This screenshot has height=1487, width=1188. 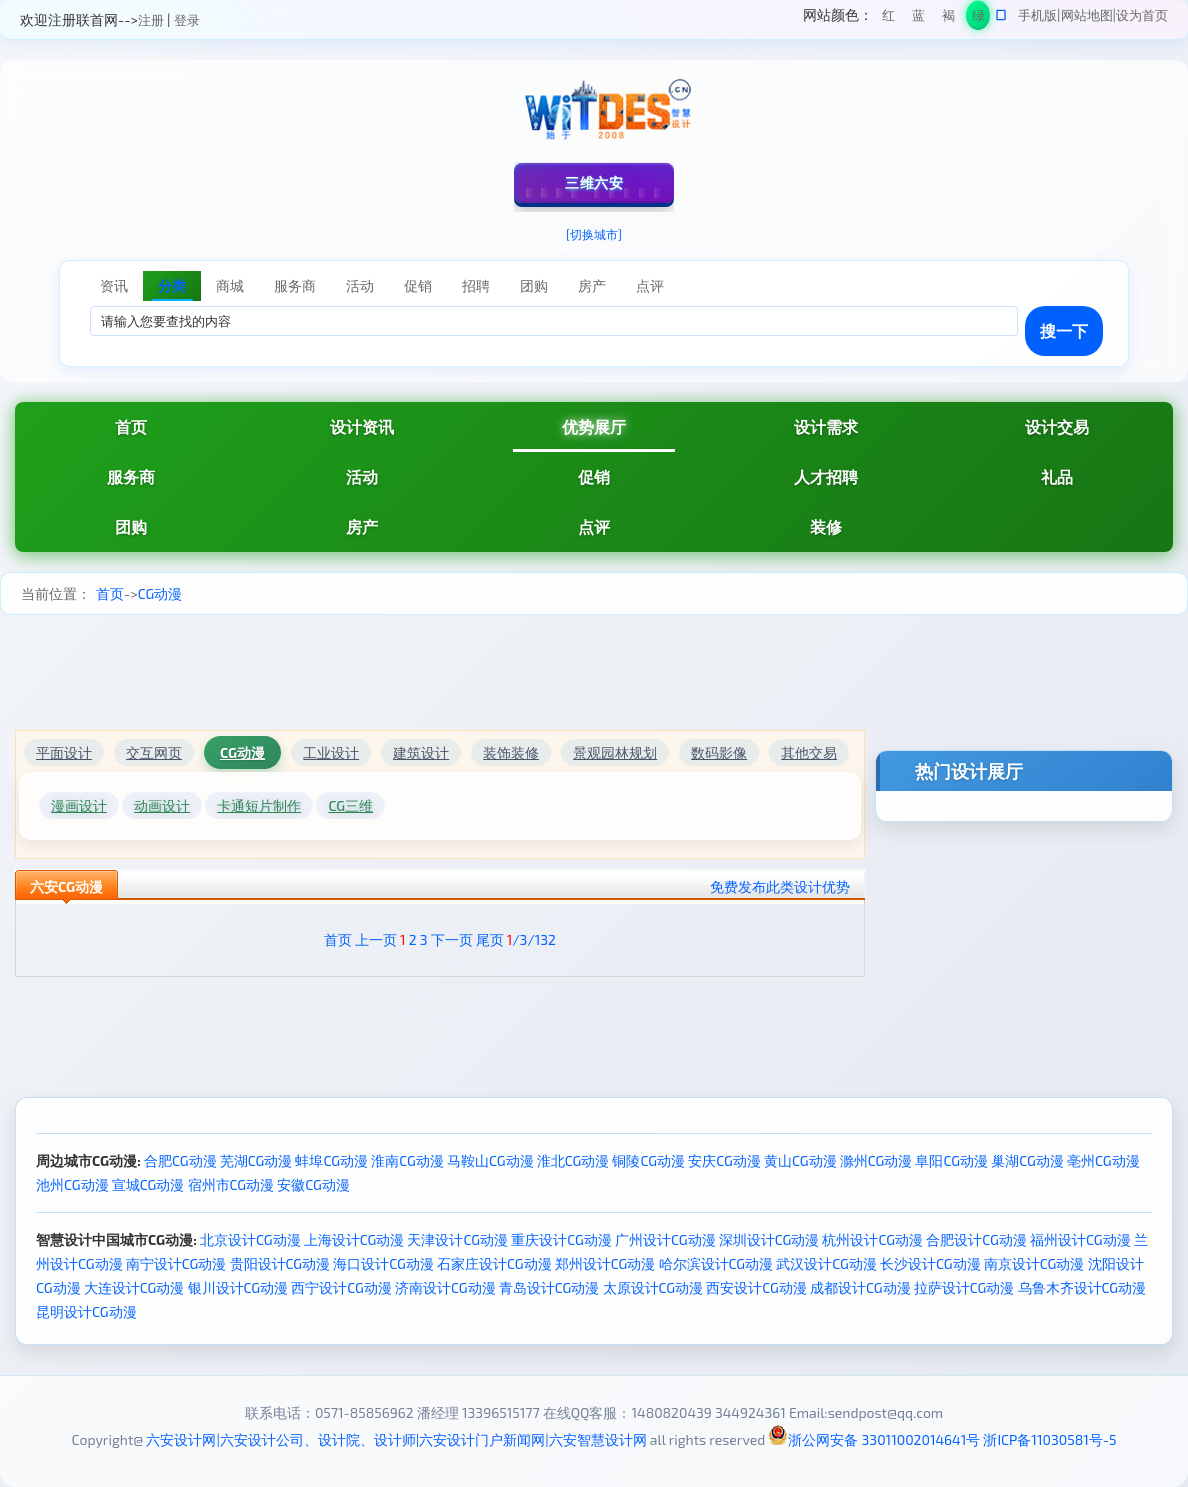 What do you see at coordinates (131, 426) in the screenshot?
I see `首页` at bounding box center [131, 426].